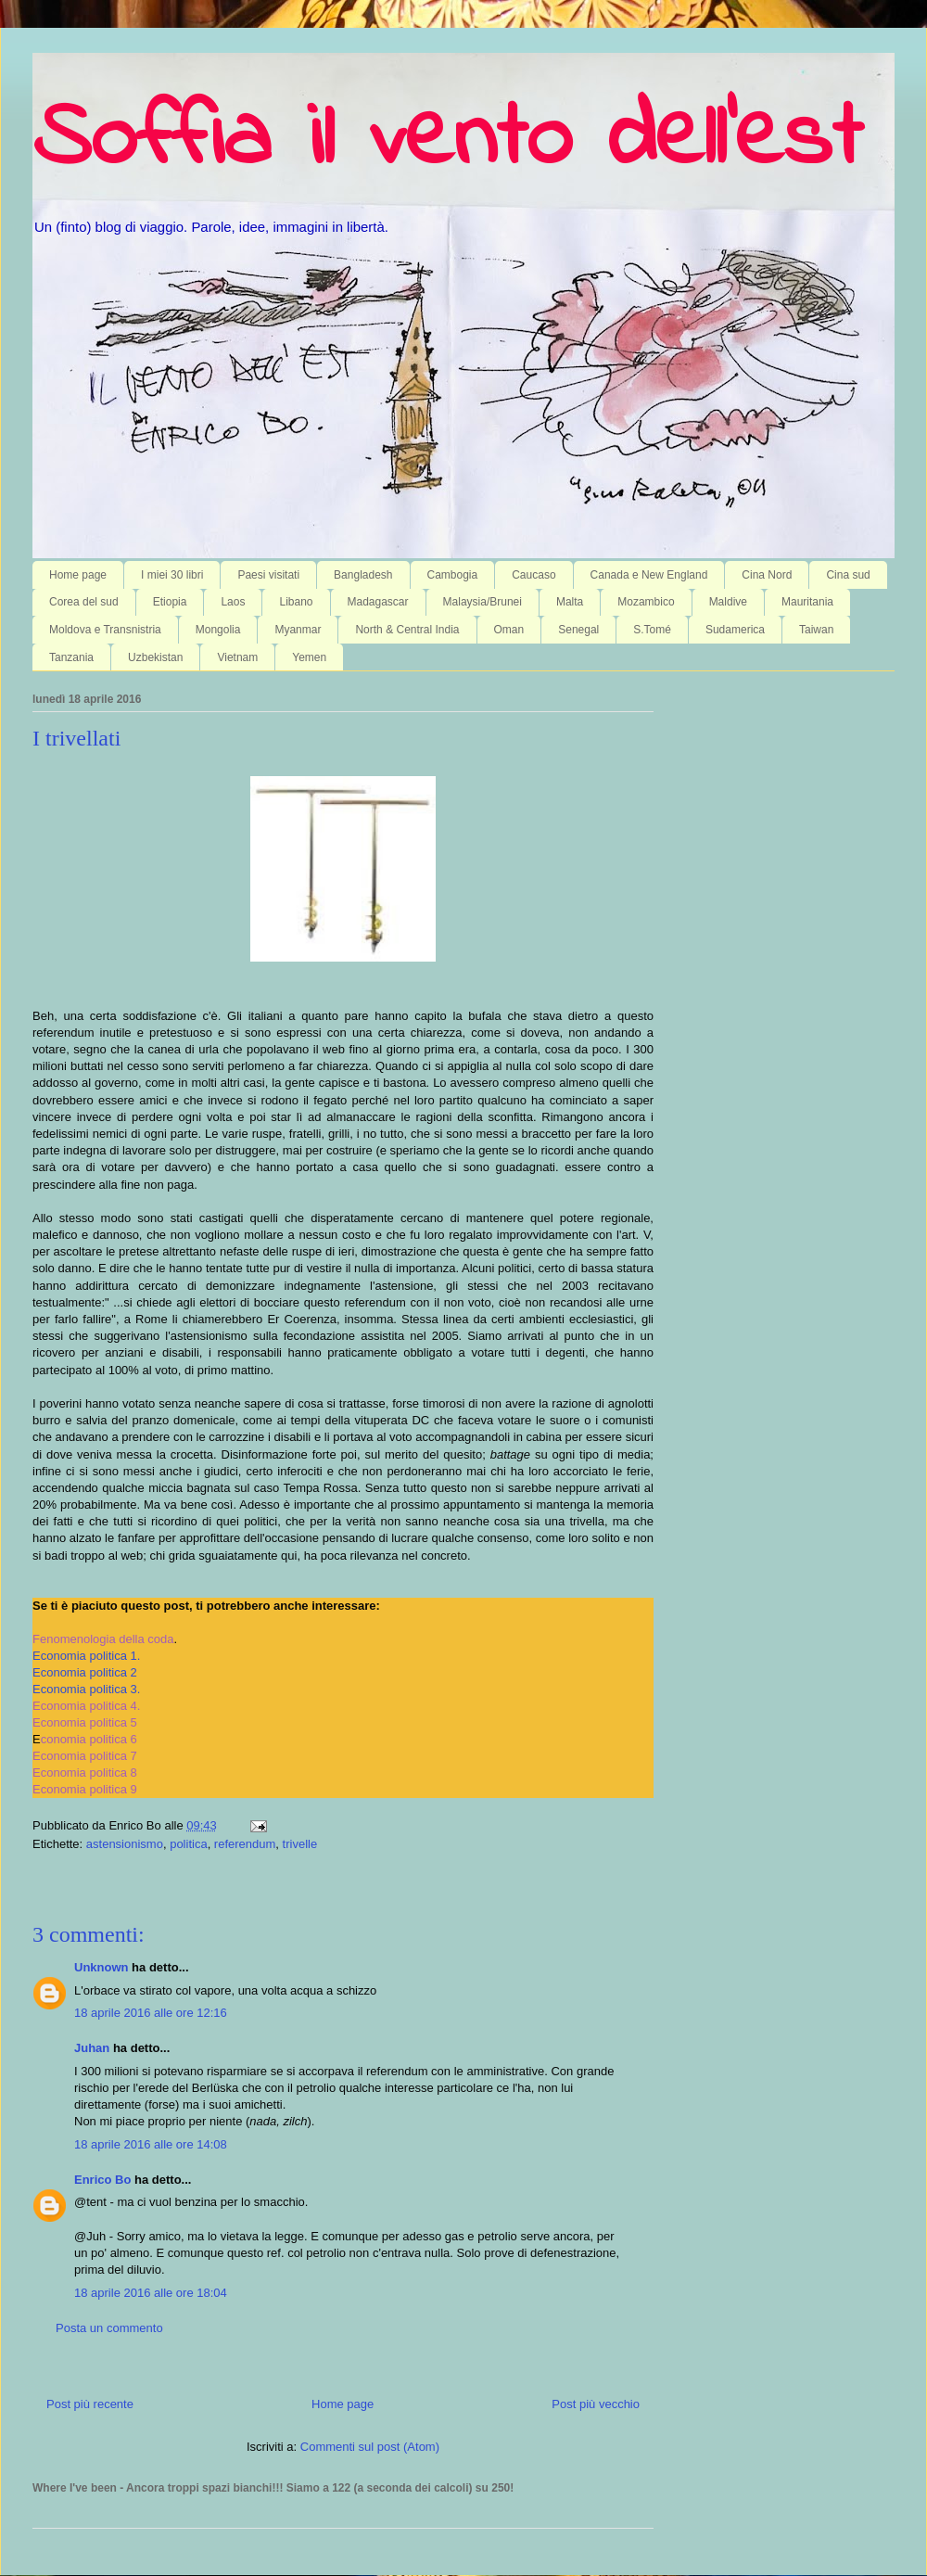 Image resolution: width=927 pixels, height=2576 pixels. I want to click on Post più vecchio, so click(596, 2404).